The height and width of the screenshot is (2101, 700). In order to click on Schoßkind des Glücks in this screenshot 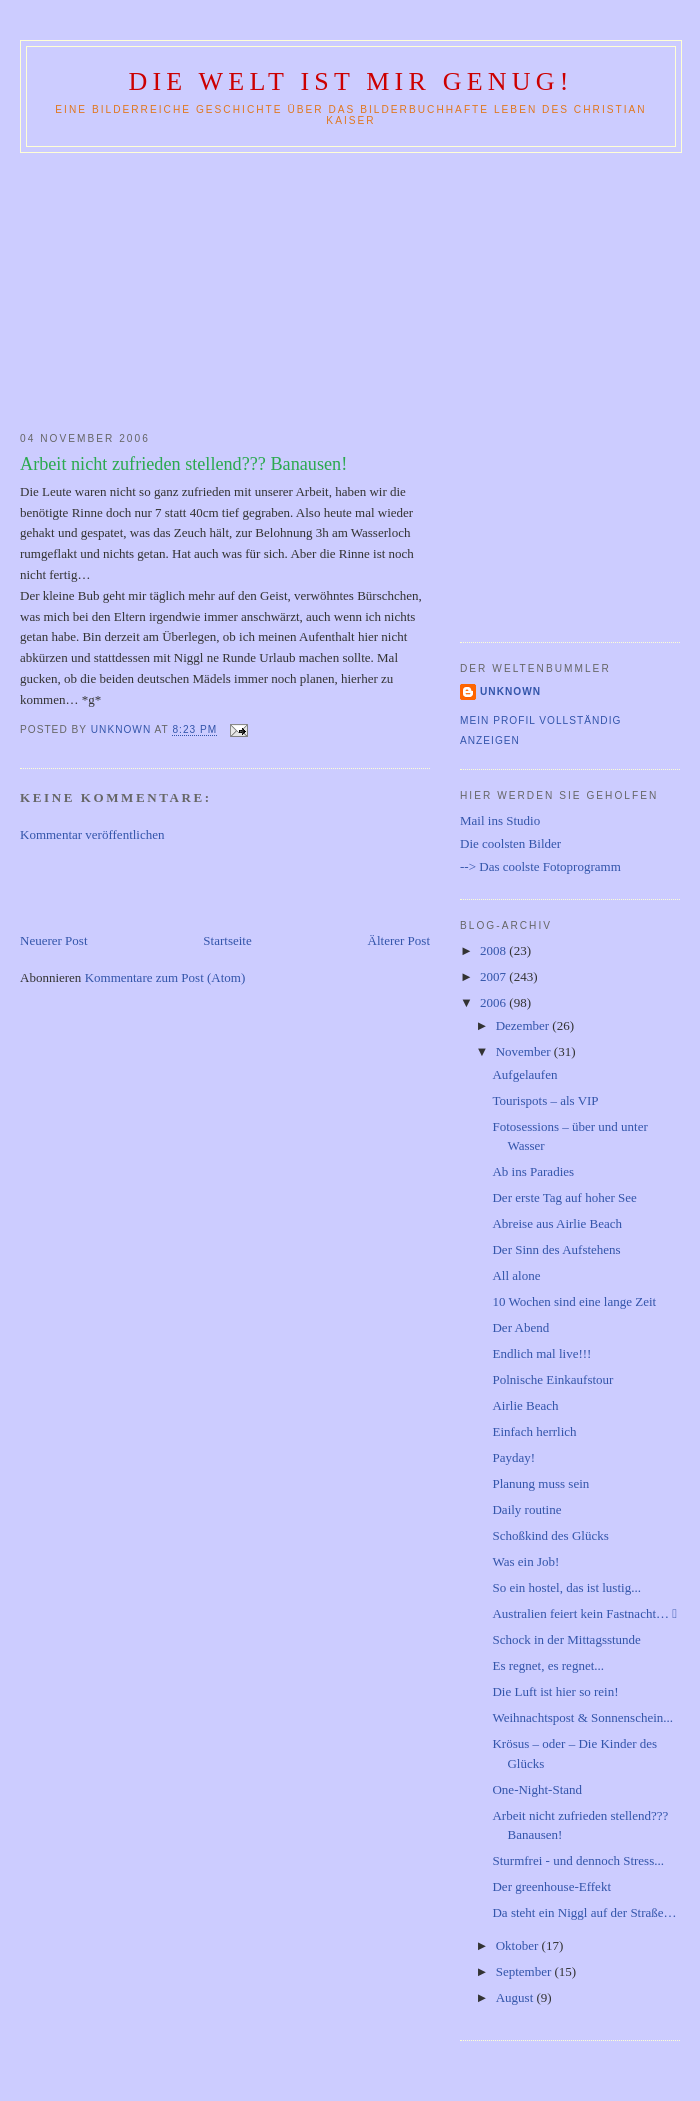, I will do `click(550, 1535)`.